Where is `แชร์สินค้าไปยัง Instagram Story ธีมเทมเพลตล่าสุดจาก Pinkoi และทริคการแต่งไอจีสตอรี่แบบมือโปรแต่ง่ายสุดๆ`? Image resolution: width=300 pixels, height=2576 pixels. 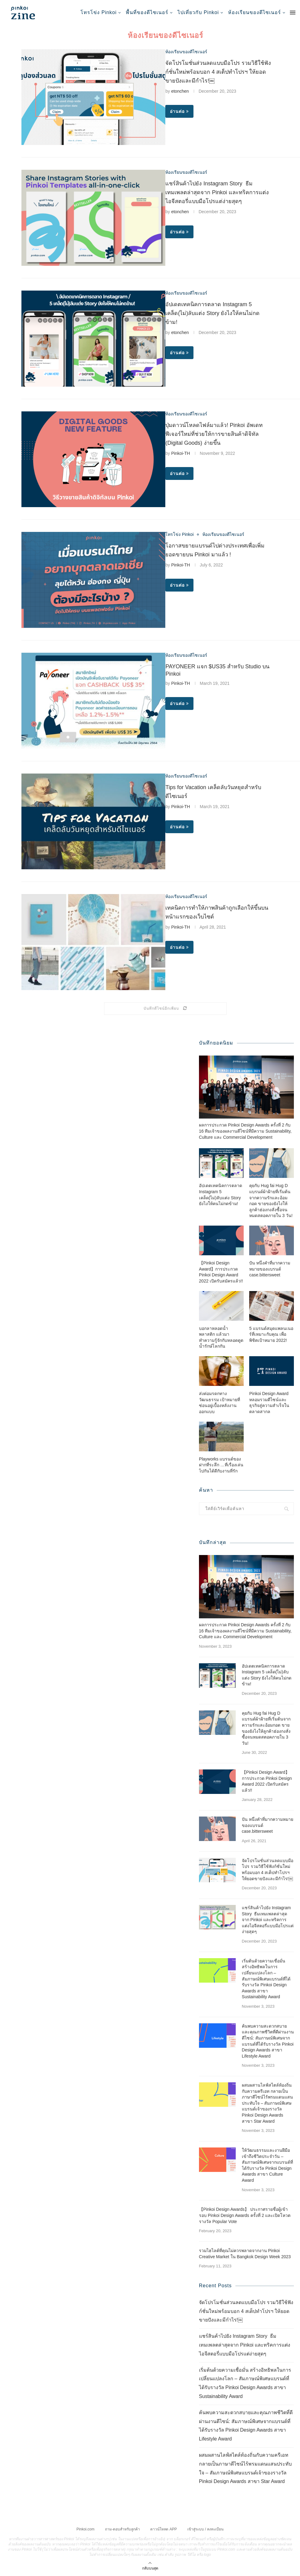 แชร์สินค้าไปยัง Instagram Story ธีมเทมเพลตล่าสุดจาก Pinkoi และทริคการแต่งไอจีสตอรี่แบบมือโปรแต่ง่ายสุดๆ is located at coordinates (216, 192).